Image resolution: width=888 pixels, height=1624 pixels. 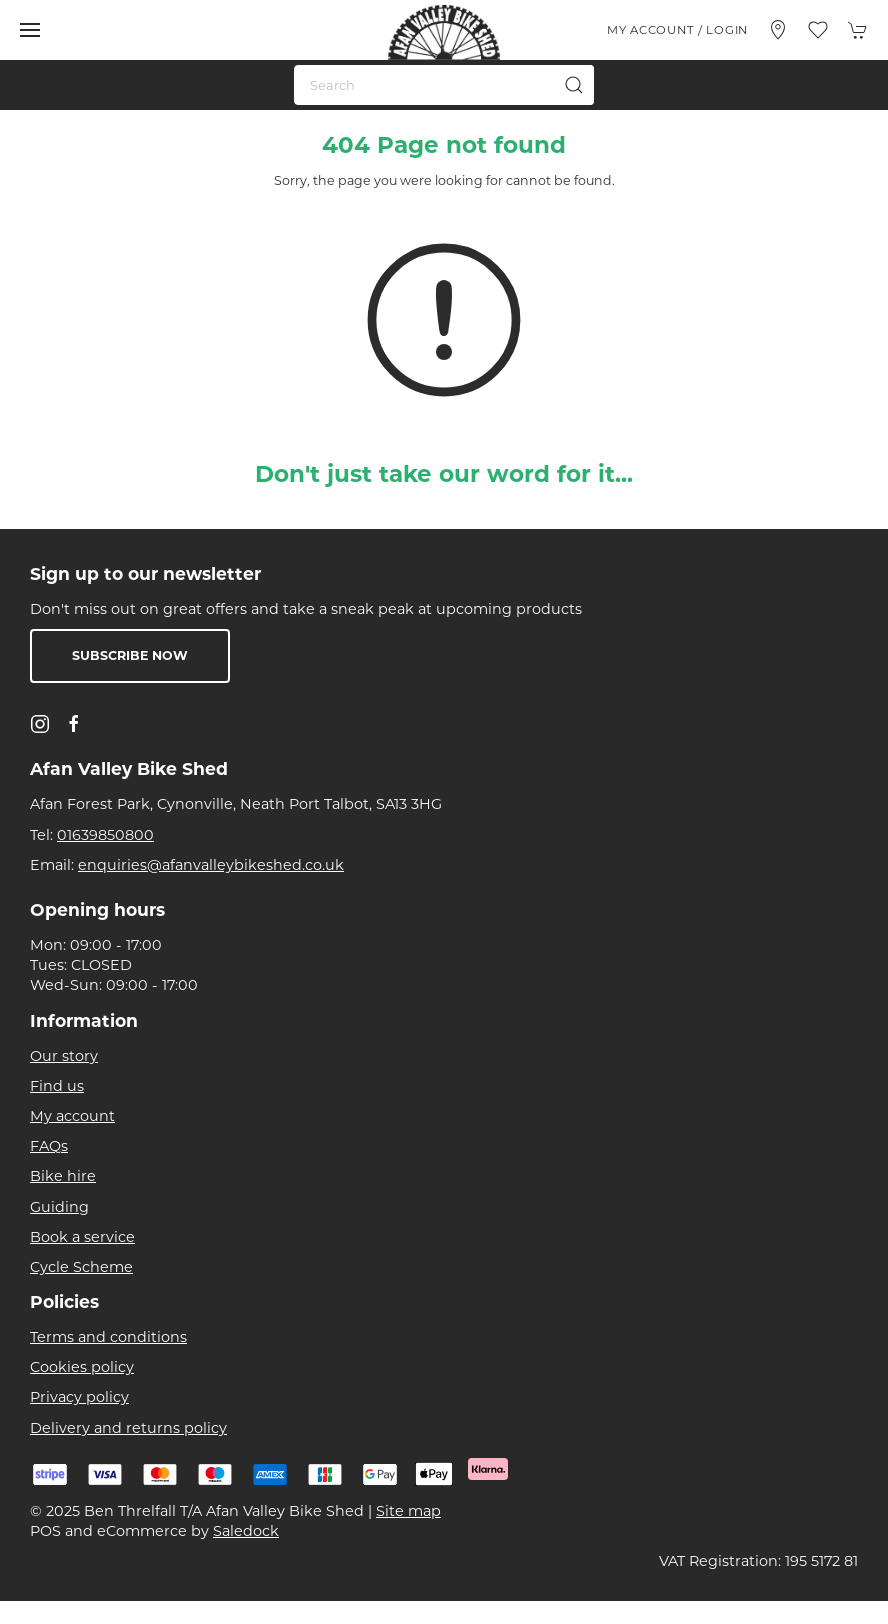 I want to click on Privacy policy, so click(x=79, y=1397).